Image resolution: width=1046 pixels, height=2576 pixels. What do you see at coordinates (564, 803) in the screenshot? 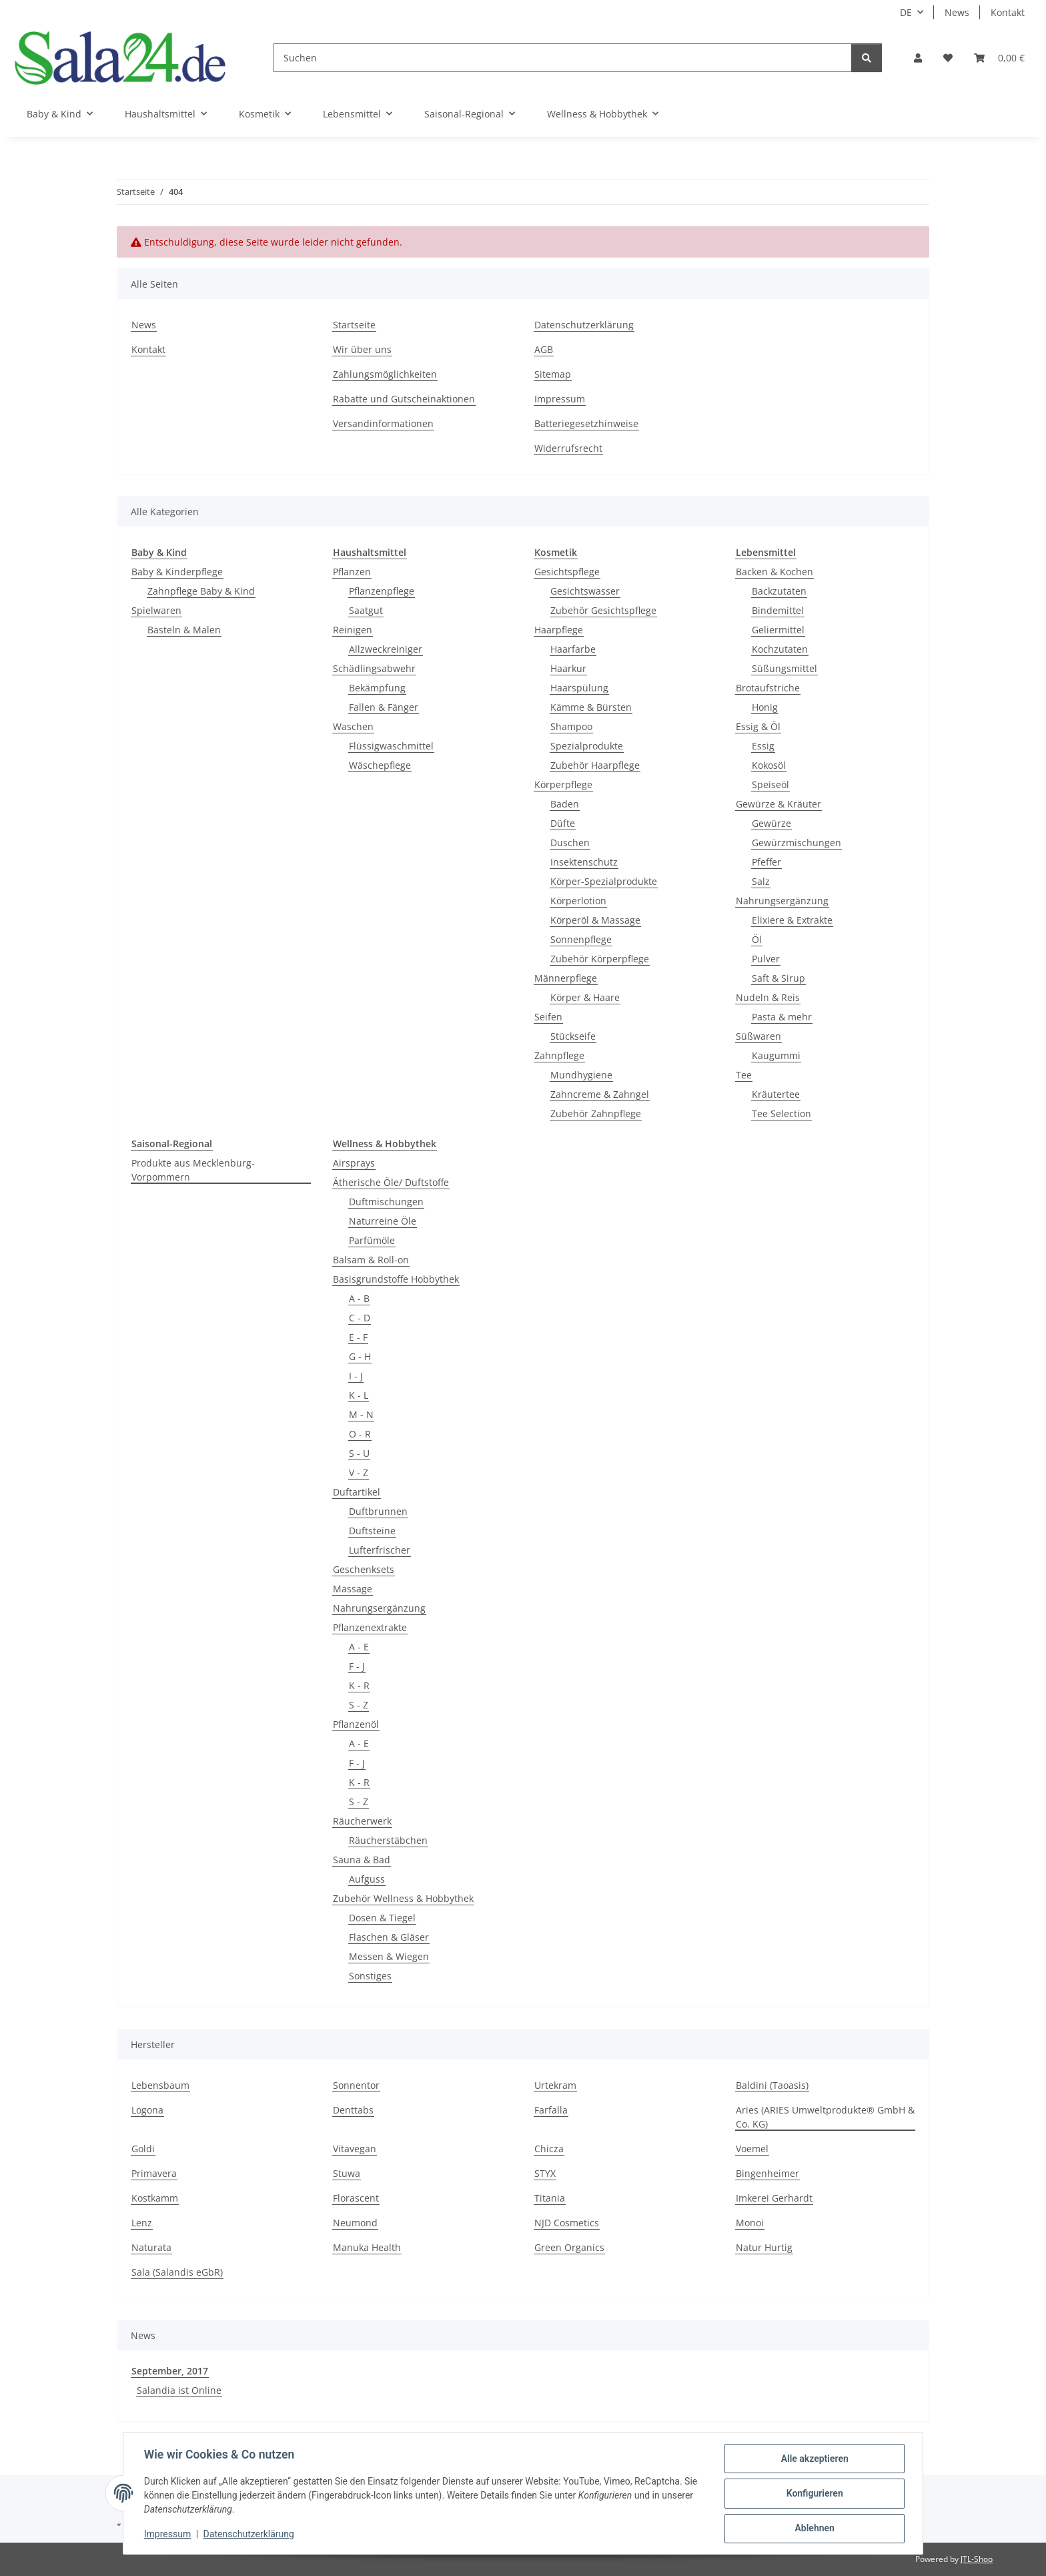
I see `Baden` at bounding box center [564, 803].